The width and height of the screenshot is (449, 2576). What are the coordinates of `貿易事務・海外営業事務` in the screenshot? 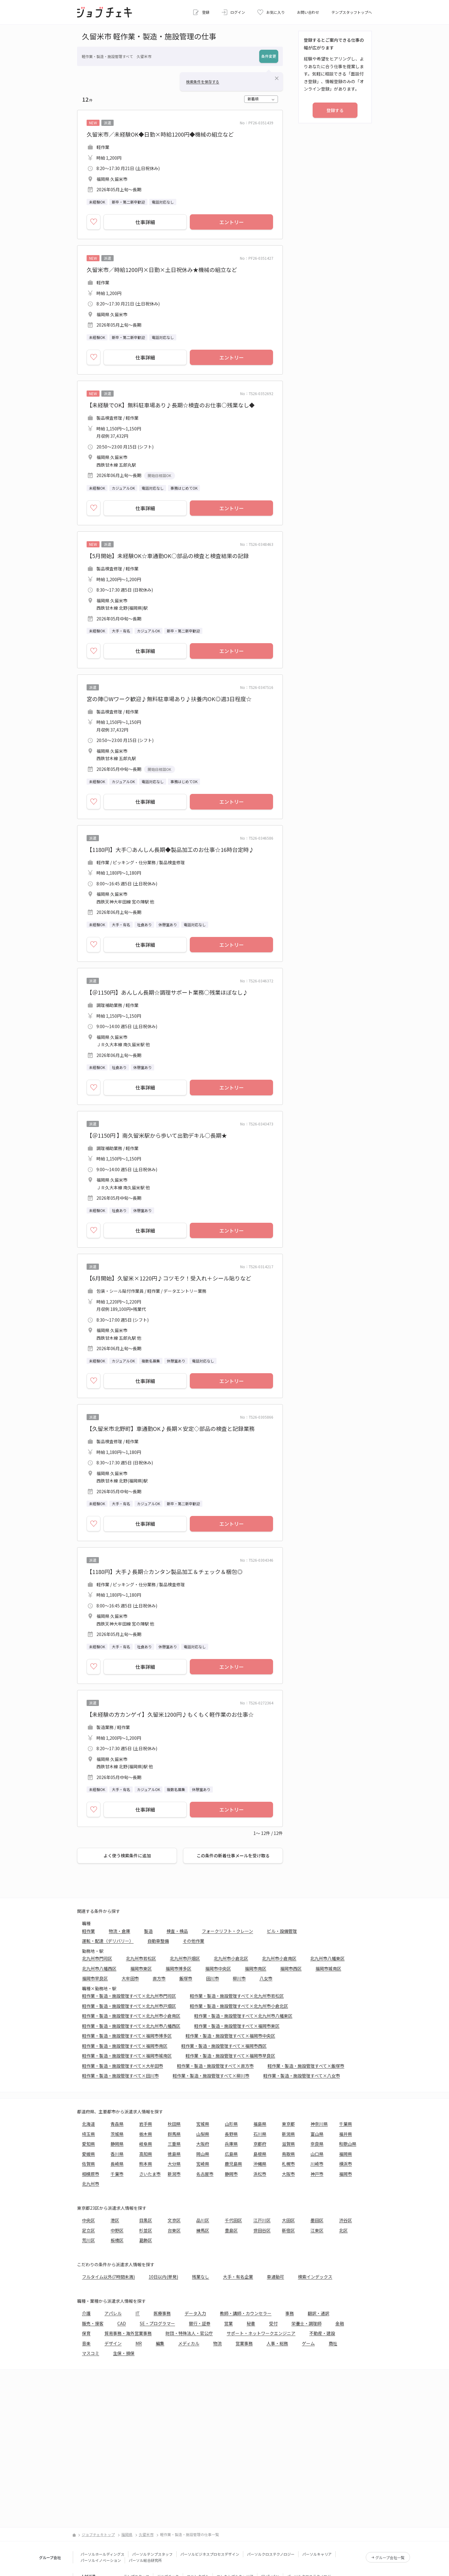 It's located at (128, 2333).